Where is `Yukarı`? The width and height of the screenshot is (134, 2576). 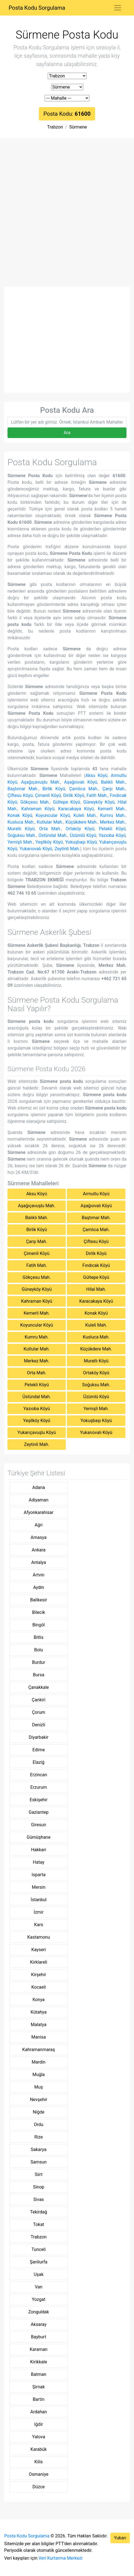 Yukarı is located at coordinates (120, 2537).